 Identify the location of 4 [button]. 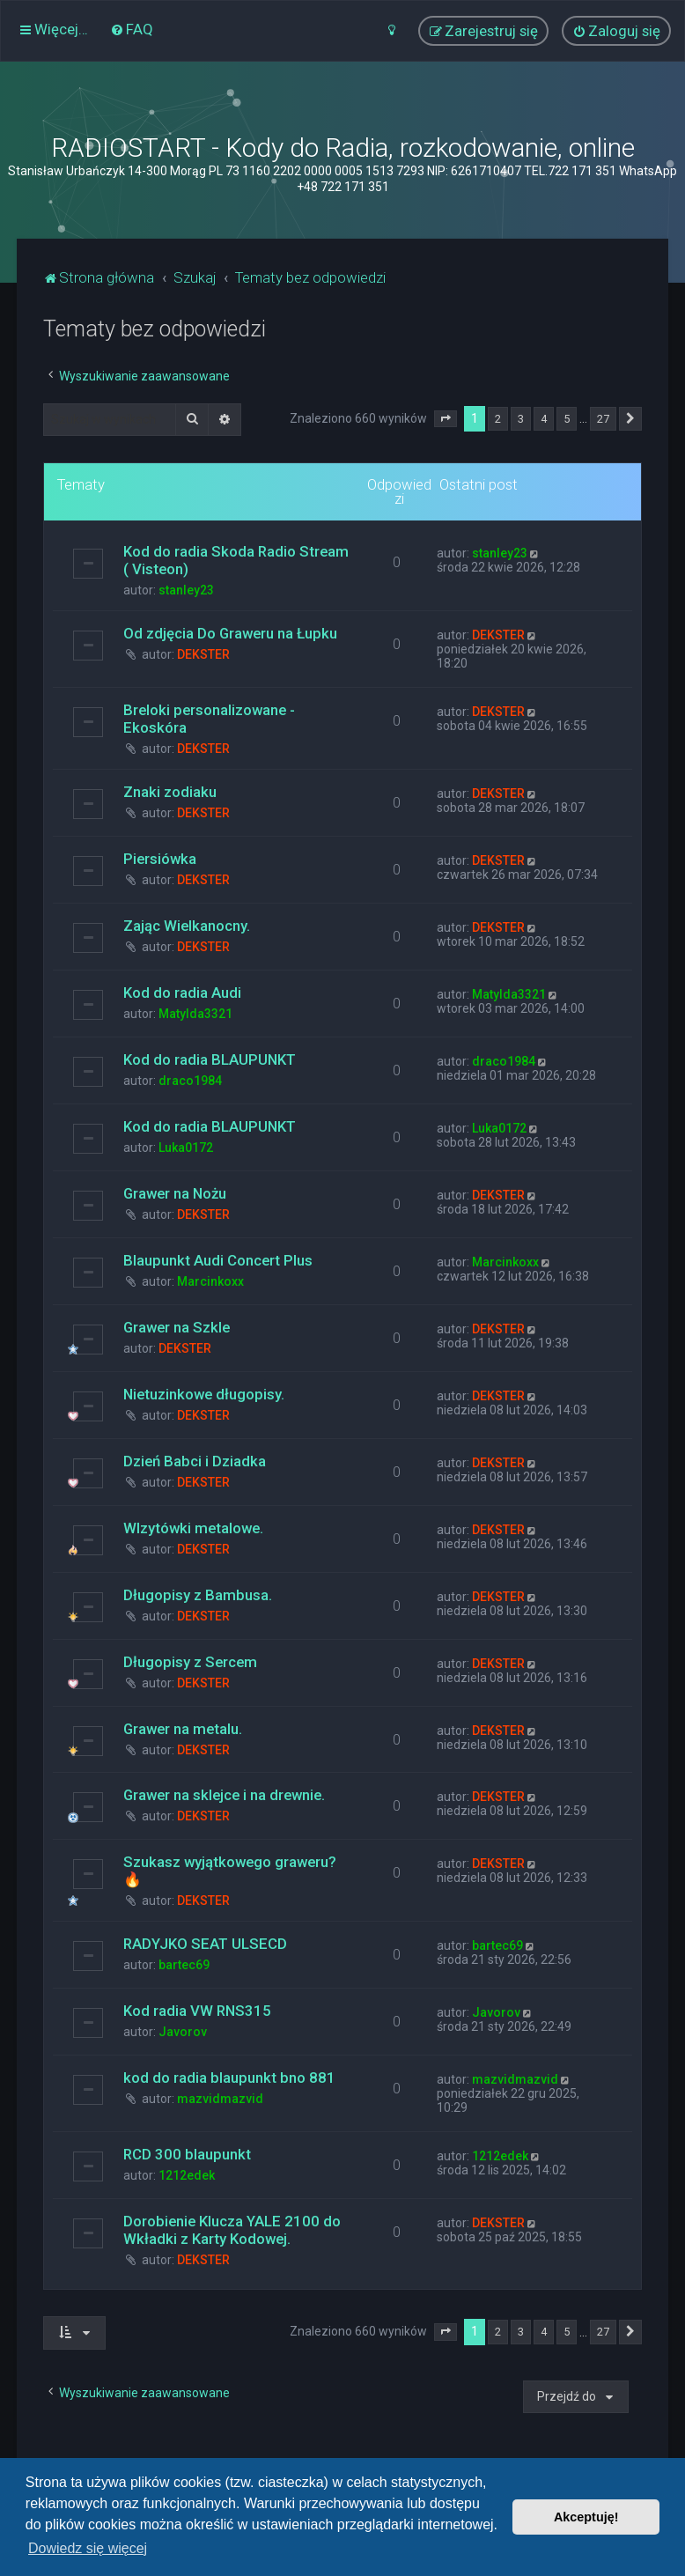
(544, 418).